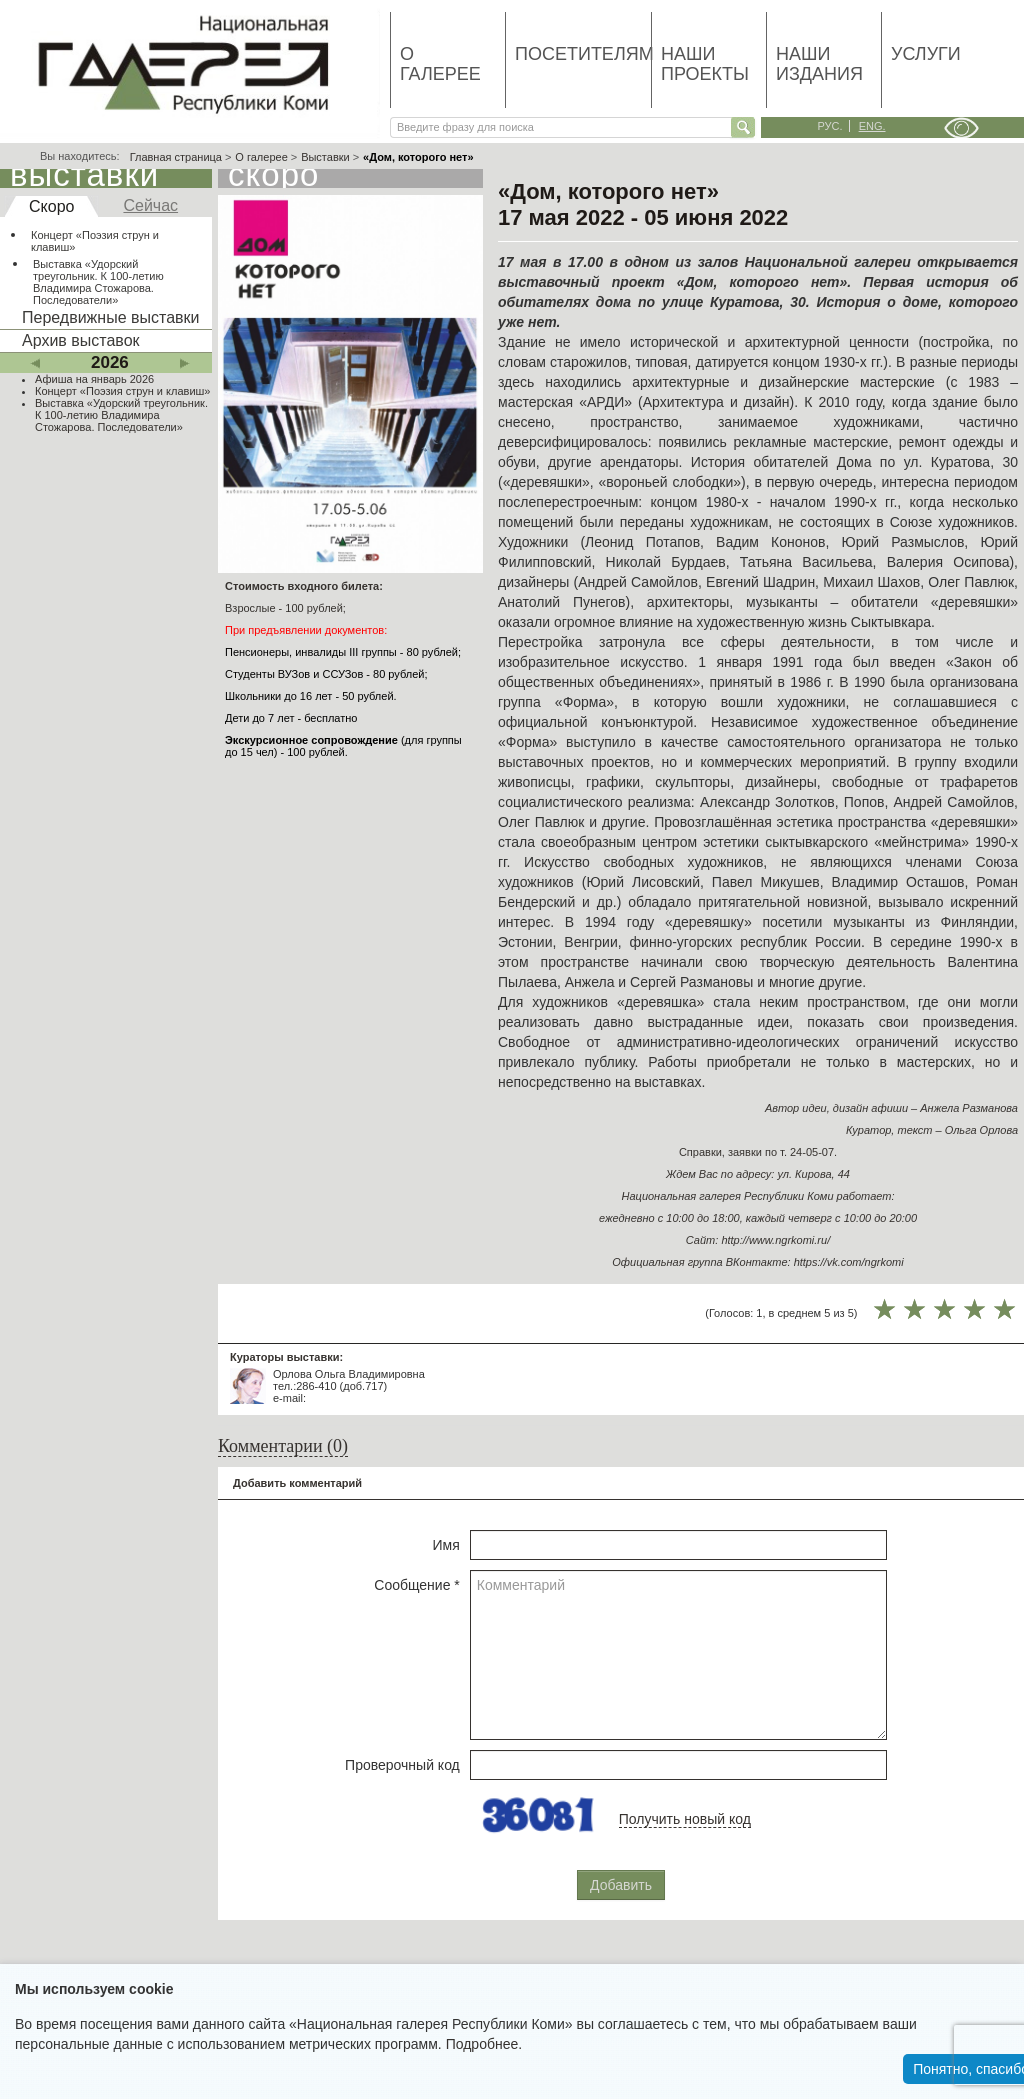 The image size is (1024, 2099). Describe the element at coordinates (440, 64) in the screenshot. I see `О галерее` at that location.